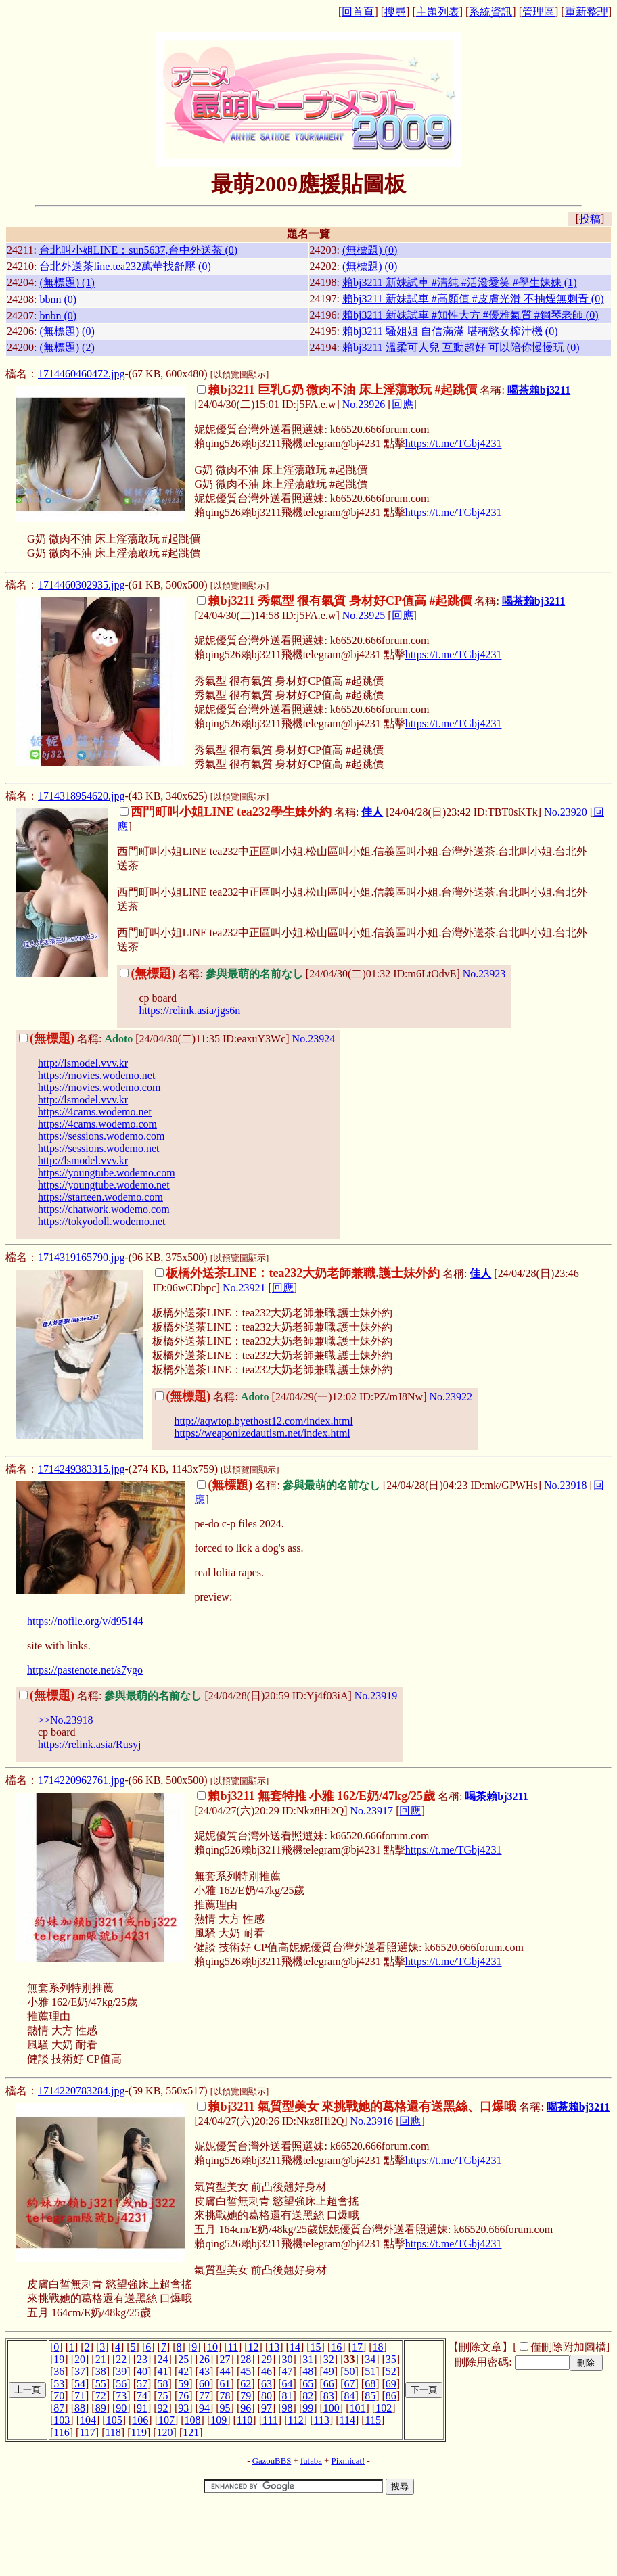 The width and height of the screenshot is (617, 2576). What do you see at coordinates (114, 2420) in the screenshot?
I see `105` at bounding box center [114, 2420].